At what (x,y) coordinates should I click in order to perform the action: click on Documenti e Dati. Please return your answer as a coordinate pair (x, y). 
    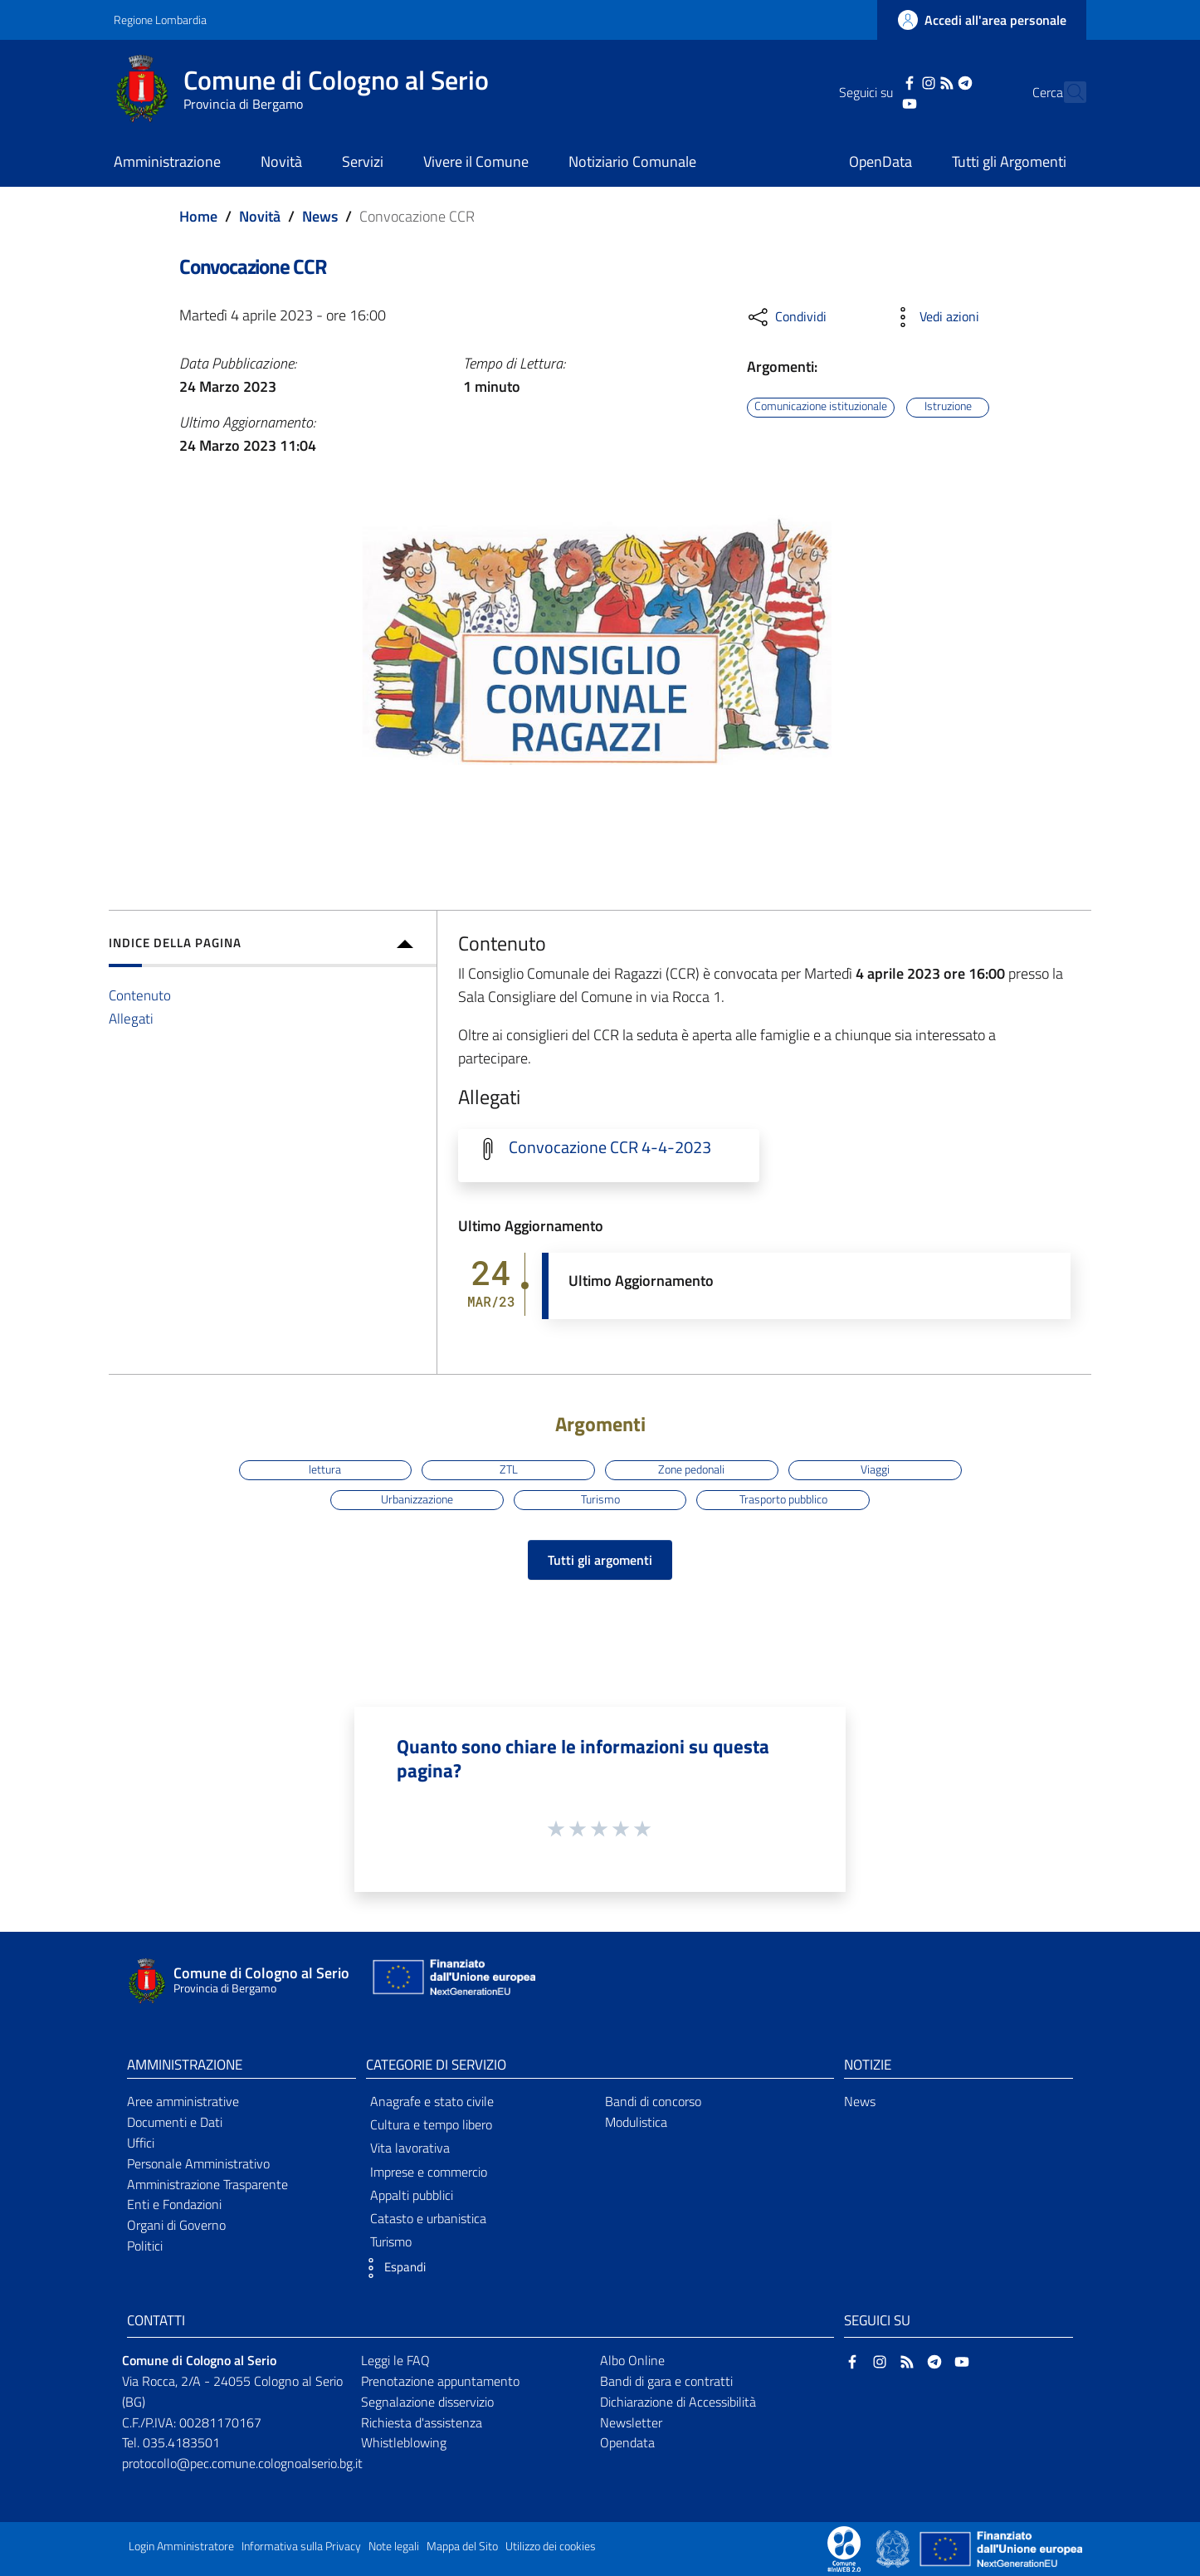
    Looking at the image, I should click on (174, 2122).